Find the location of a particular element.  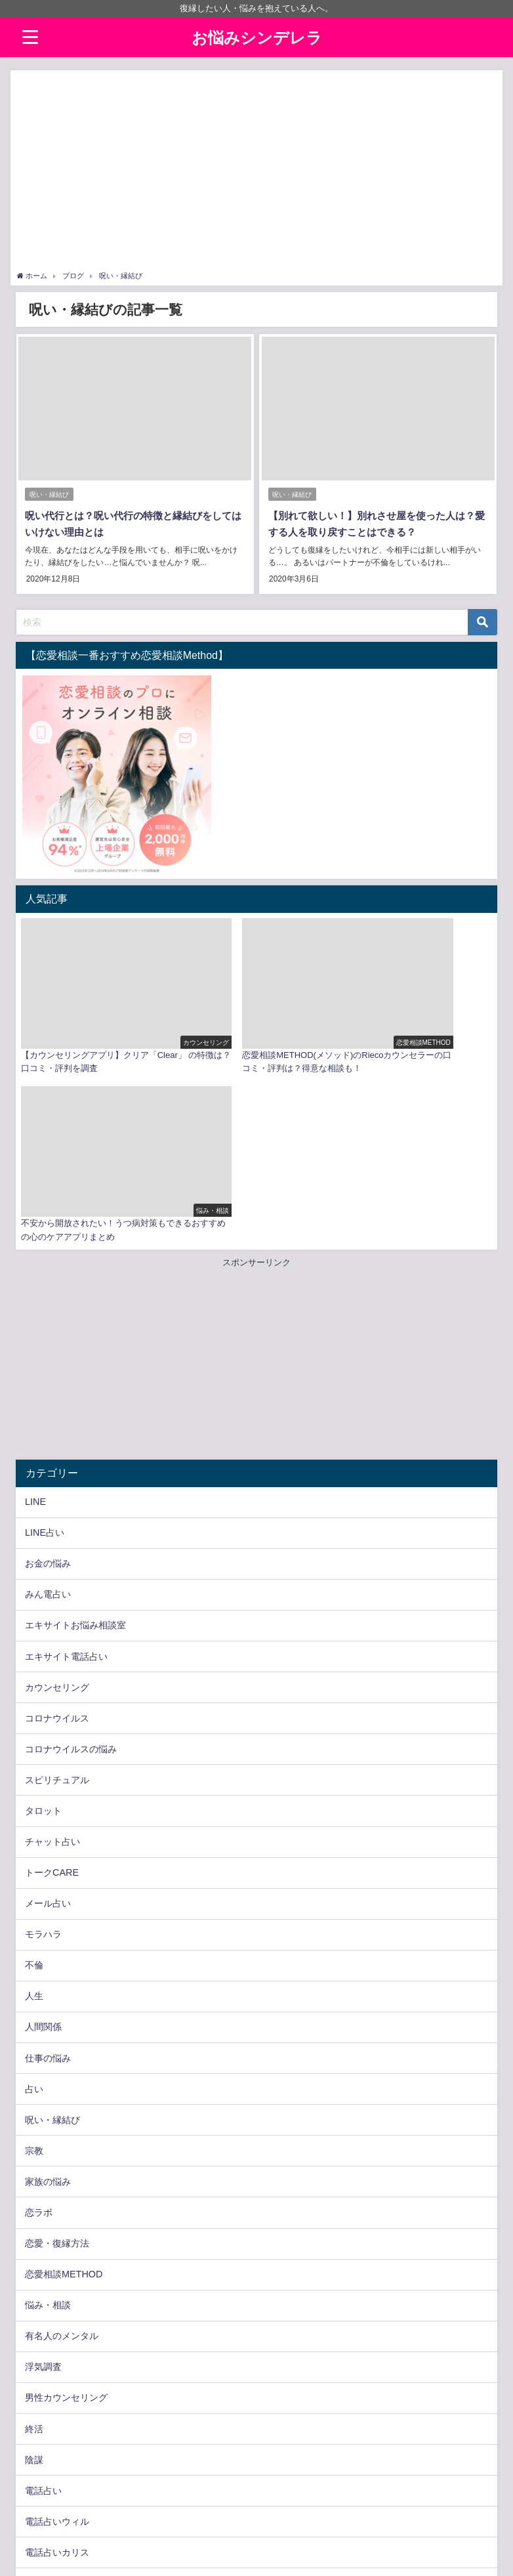

プライバシーポリシー is located at coordinates (56, 2558).